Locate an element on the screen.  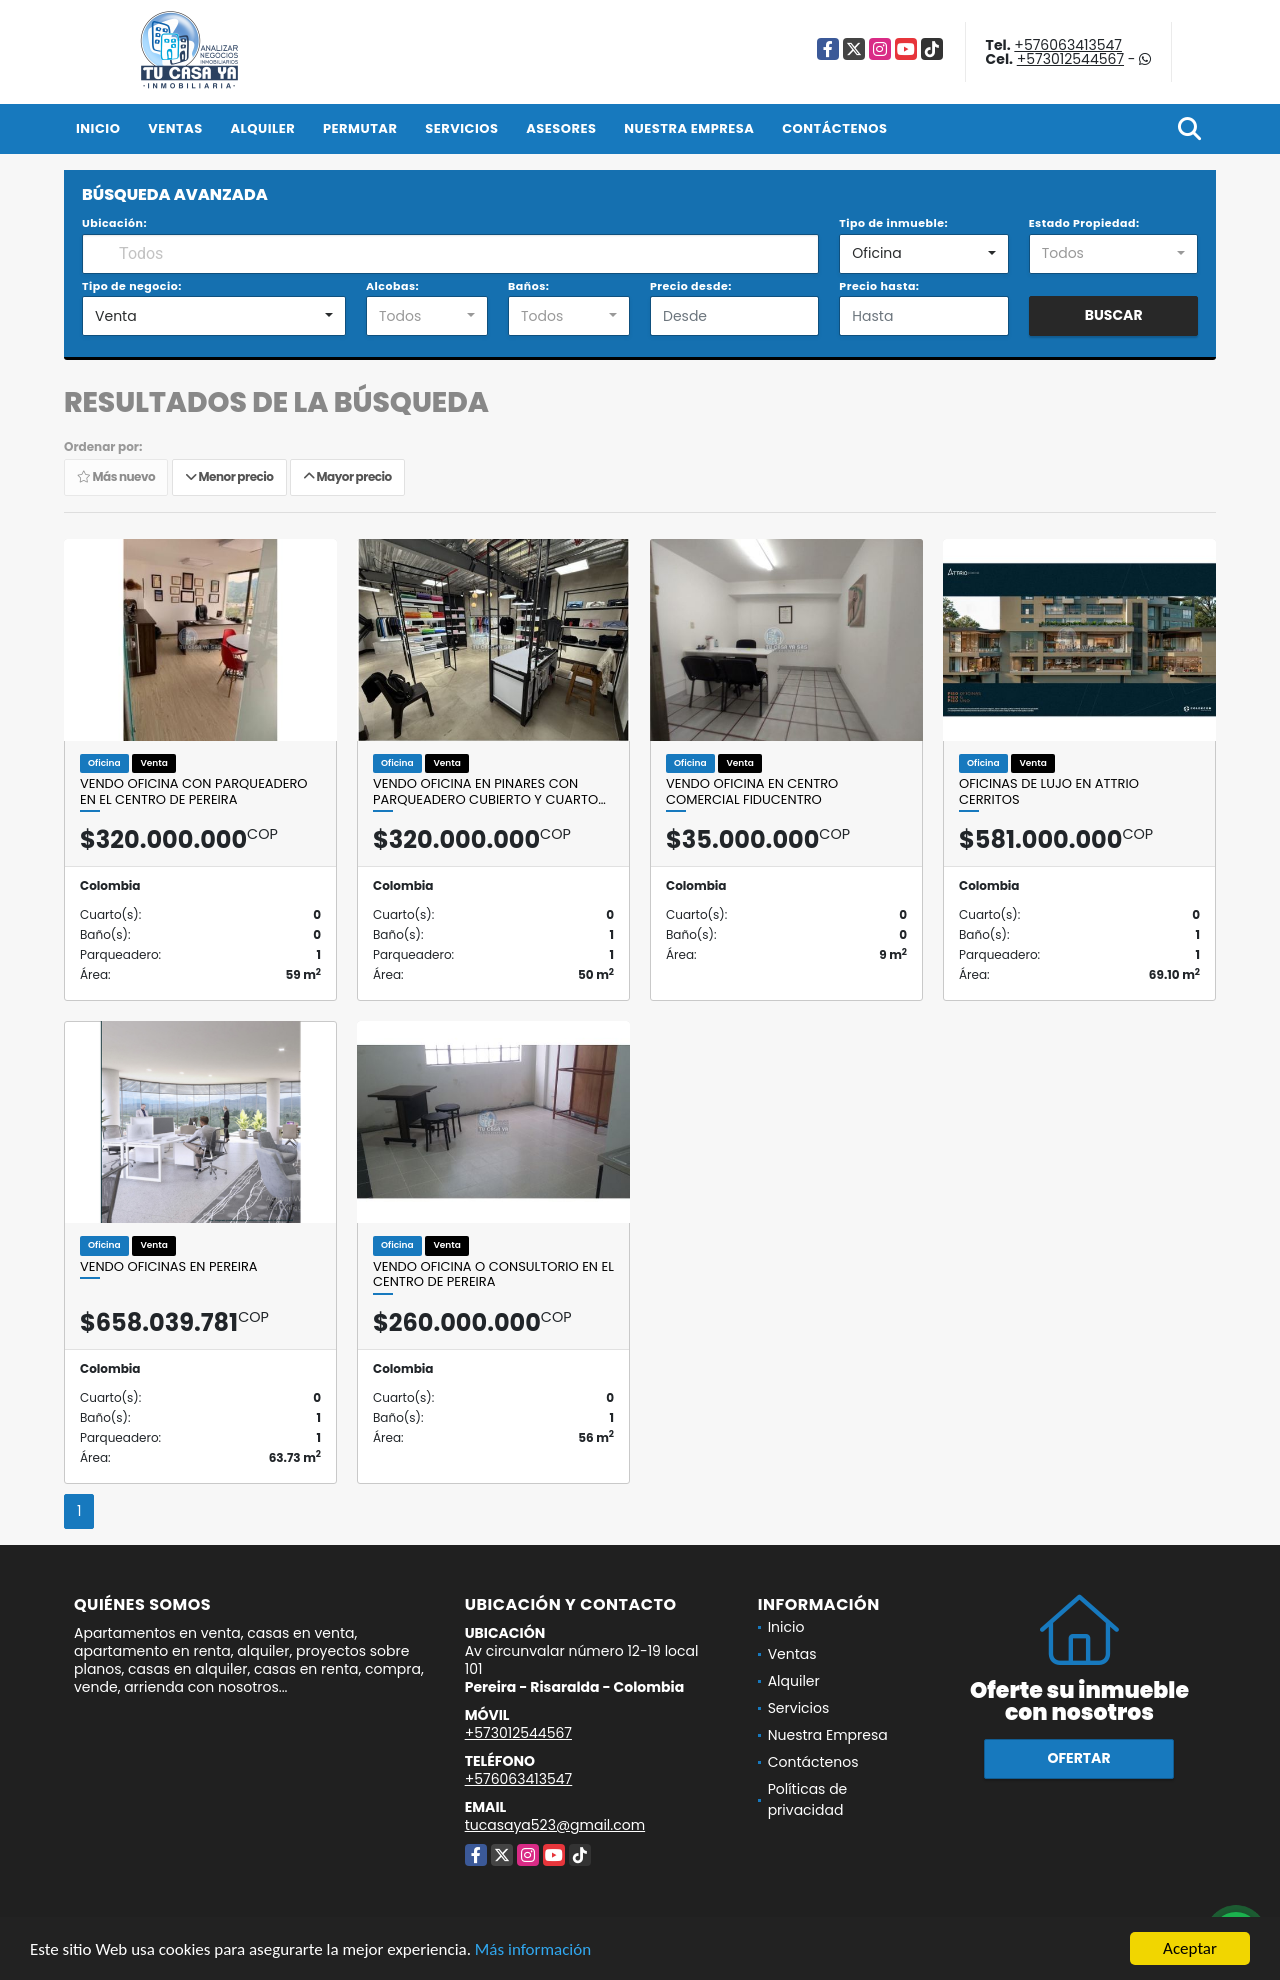
Tipo de negocio: is located at coordinates (132, 286).